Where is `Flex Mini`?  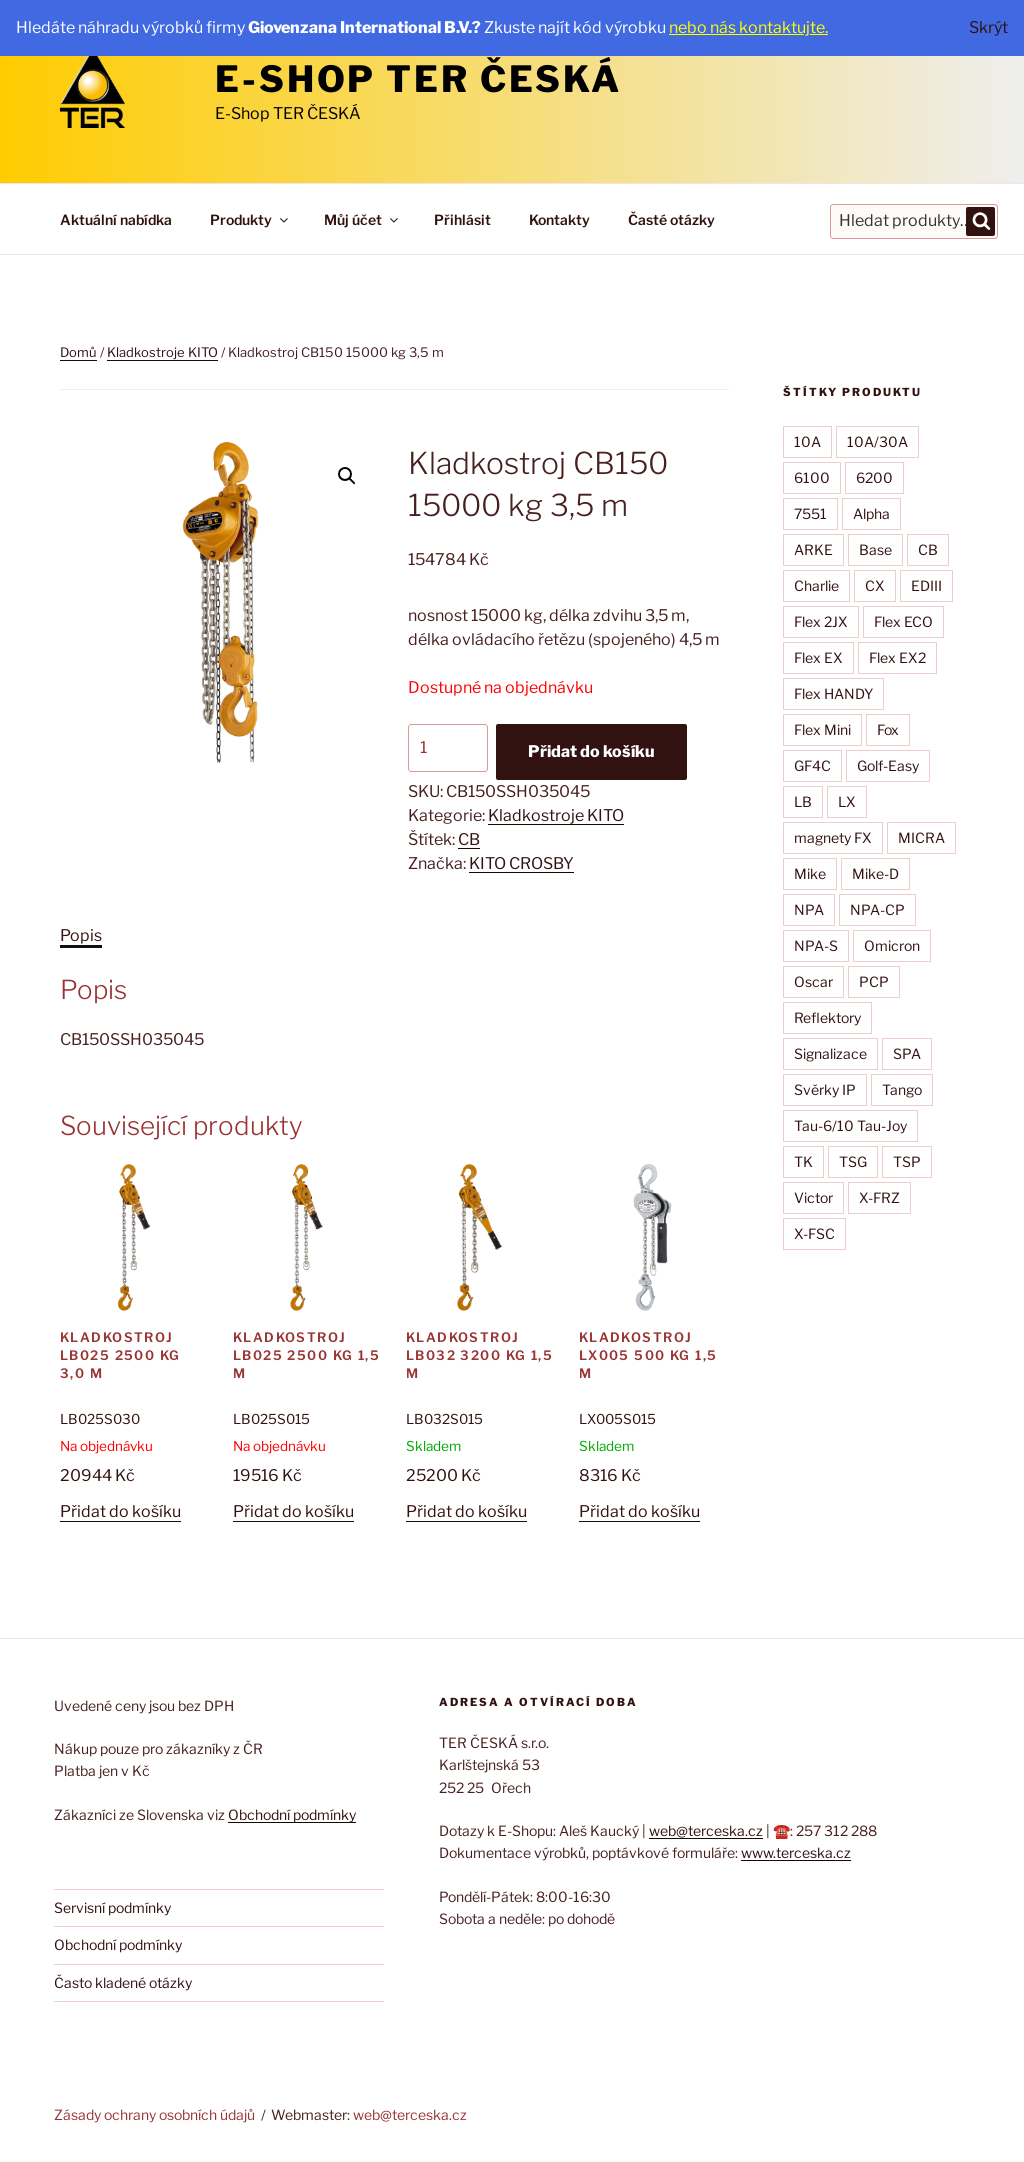 Flex Mini is located at coordinates (822, 729).